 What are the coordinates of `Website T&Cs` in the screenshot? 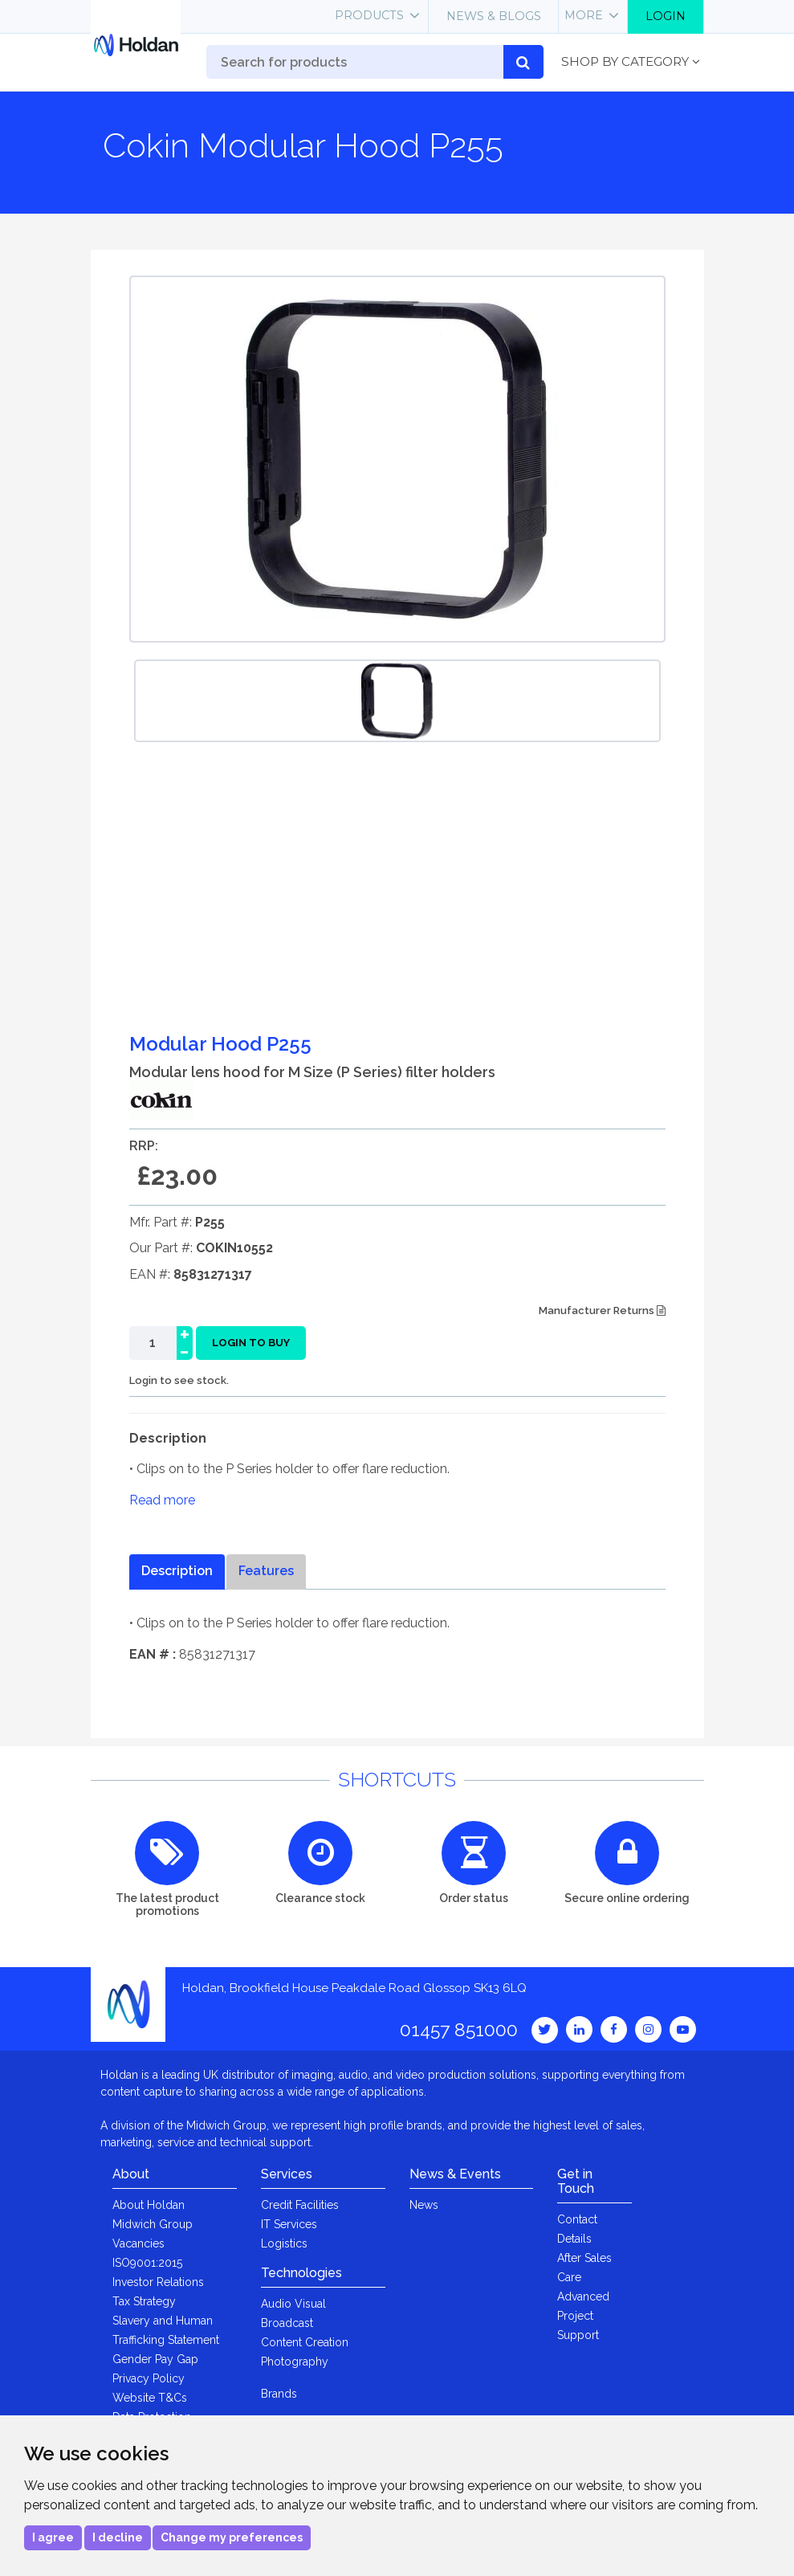 It's located at (149, 2397).